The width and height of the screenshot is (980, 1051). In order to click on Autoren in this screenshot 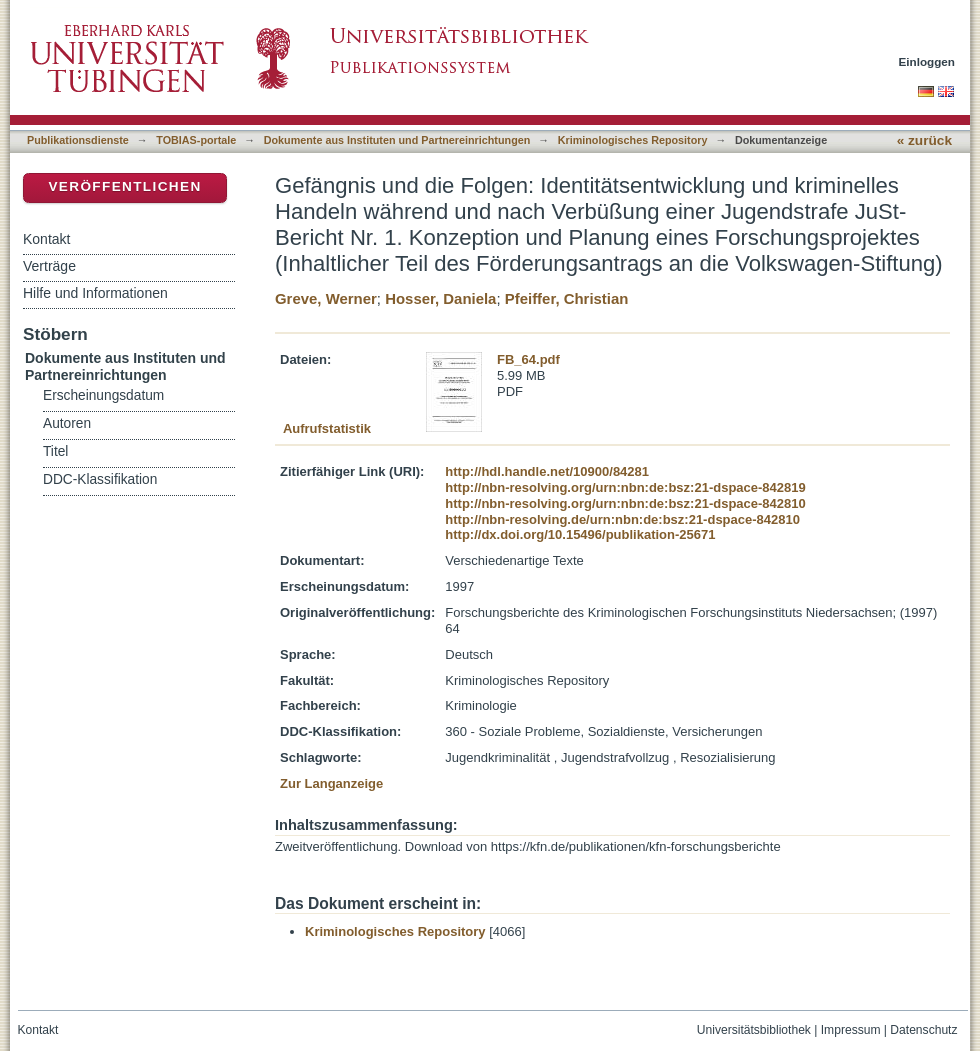, I will do `click(67, 423)`.